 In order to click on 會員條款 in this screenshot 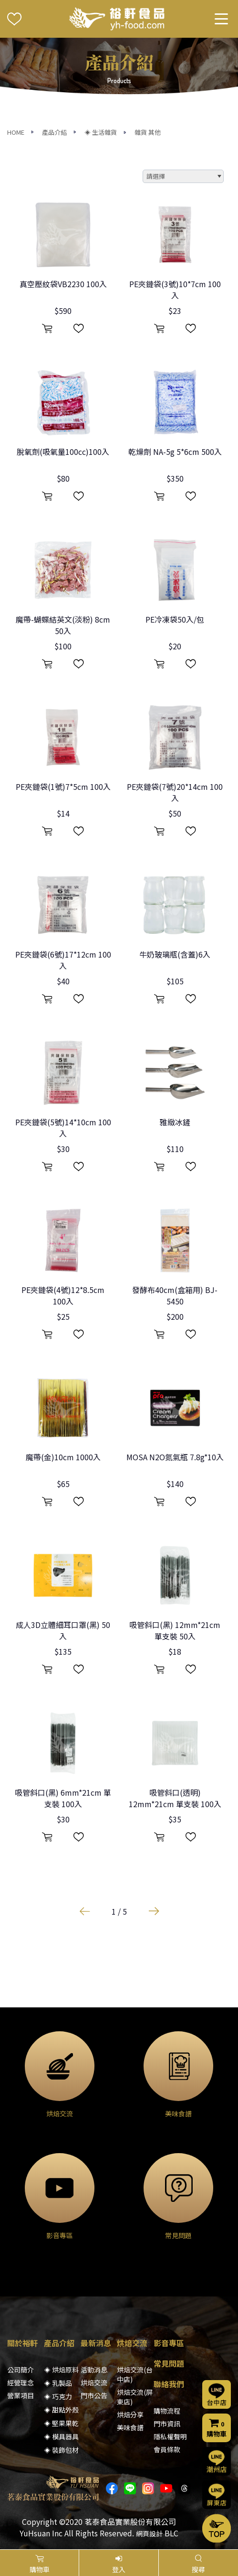, I will do `click(167, 2449)`.